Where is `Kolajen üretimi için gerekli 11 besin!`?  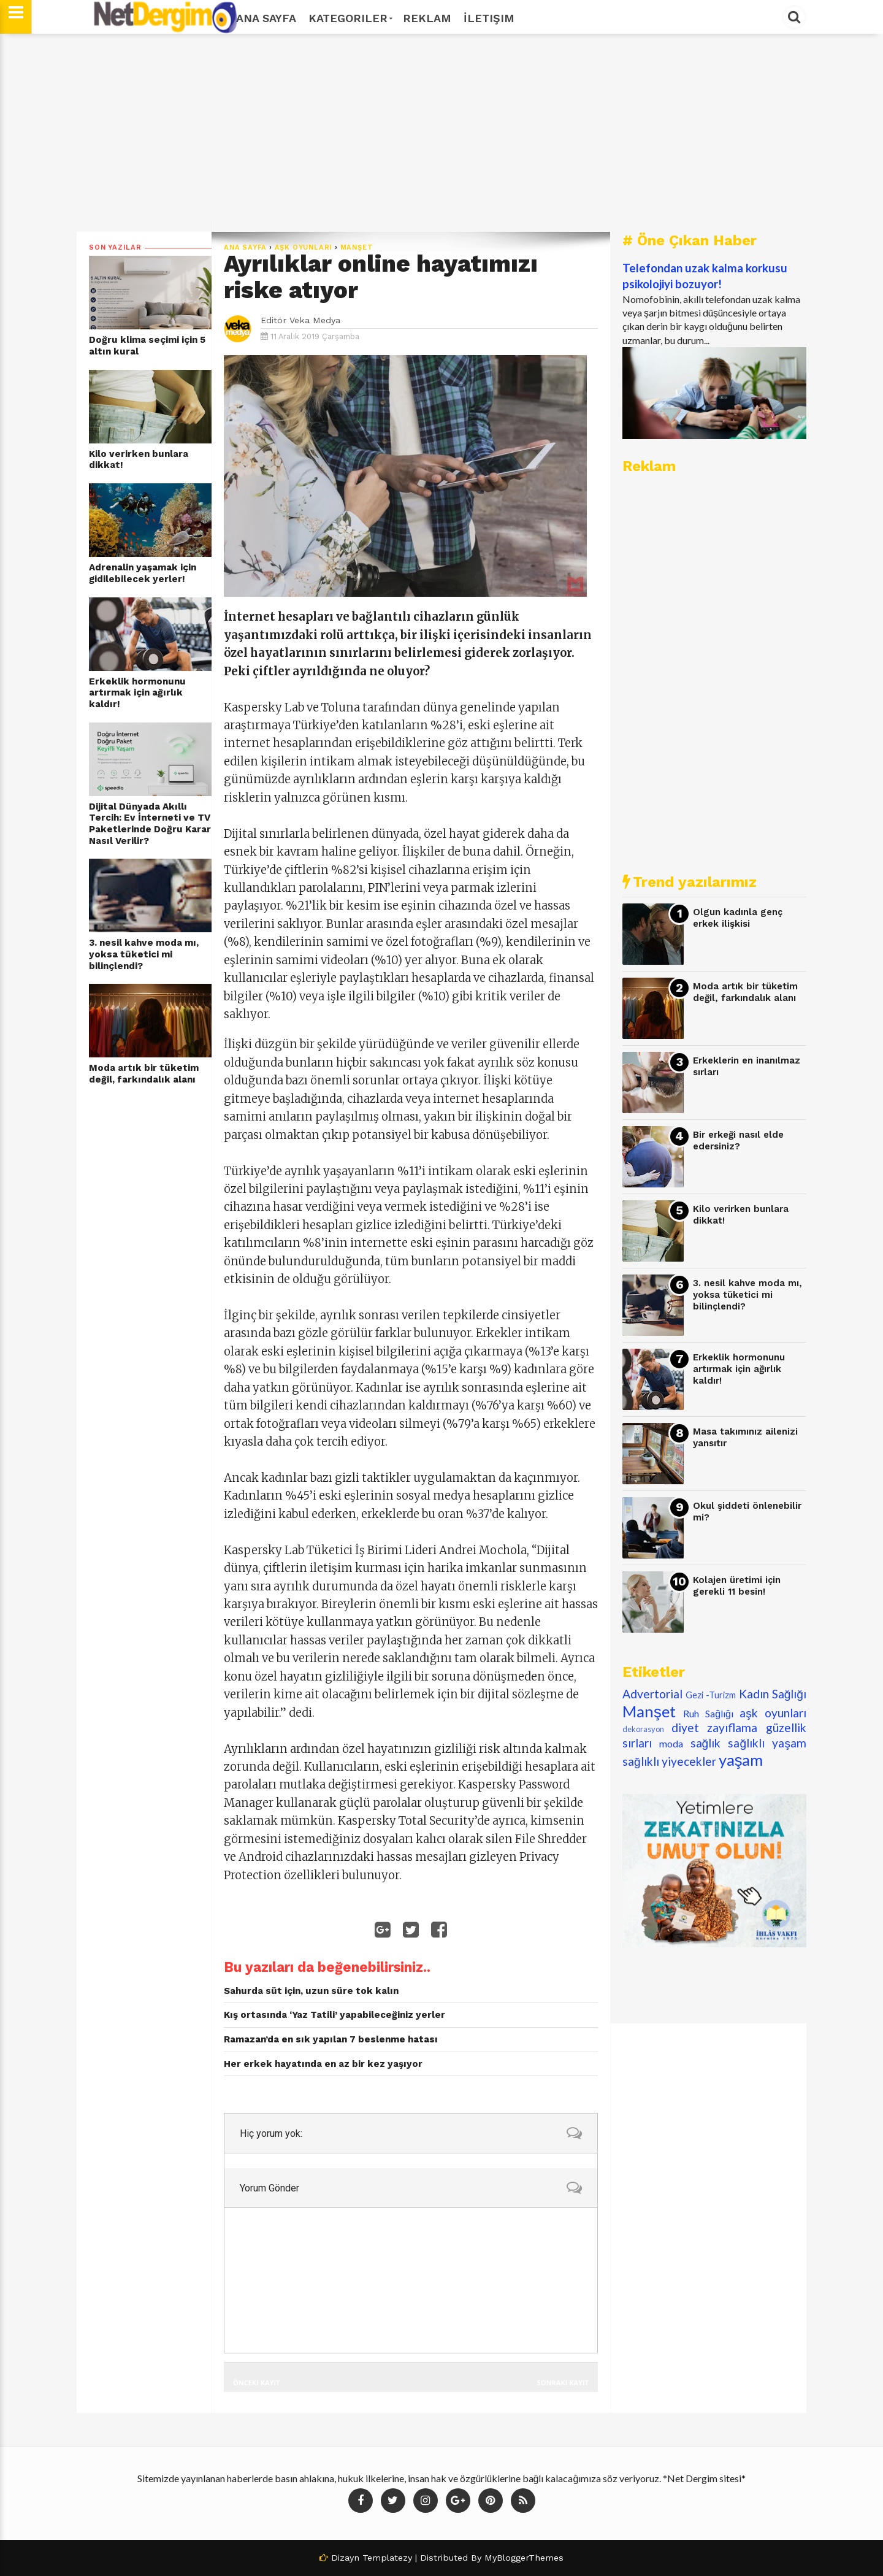 Kolajen üretimi için gerekli 11 besin! is located at coordinates (737, 1585).